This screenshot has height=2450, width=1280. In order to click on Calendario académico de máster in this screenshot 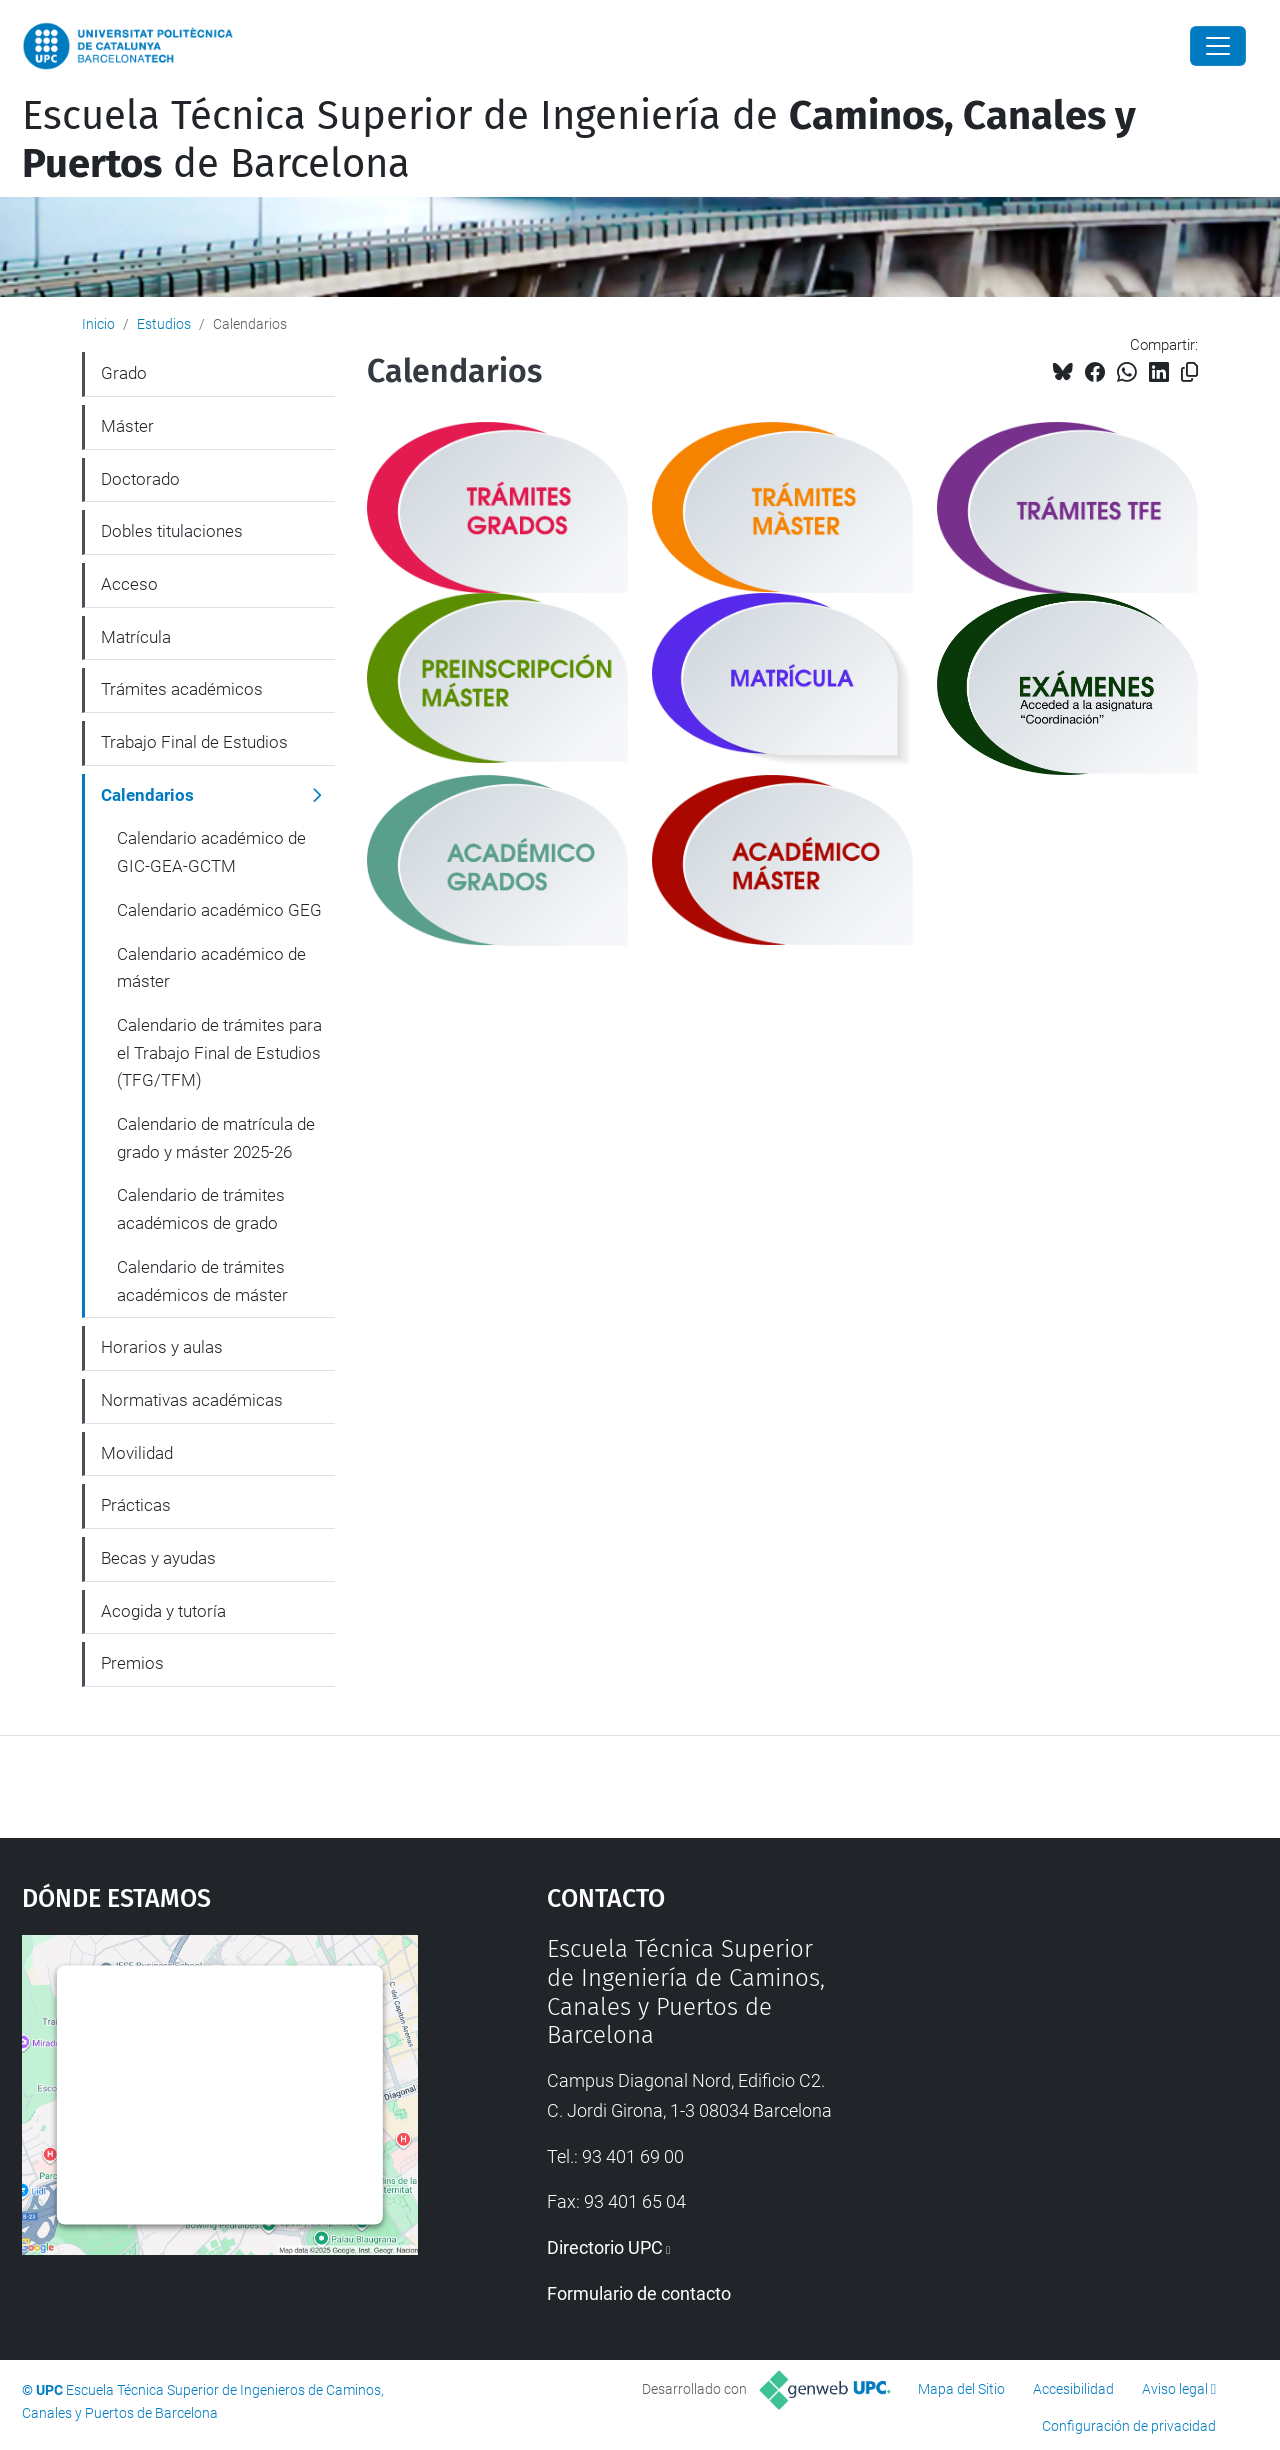, I will do `click(211, 968)`.